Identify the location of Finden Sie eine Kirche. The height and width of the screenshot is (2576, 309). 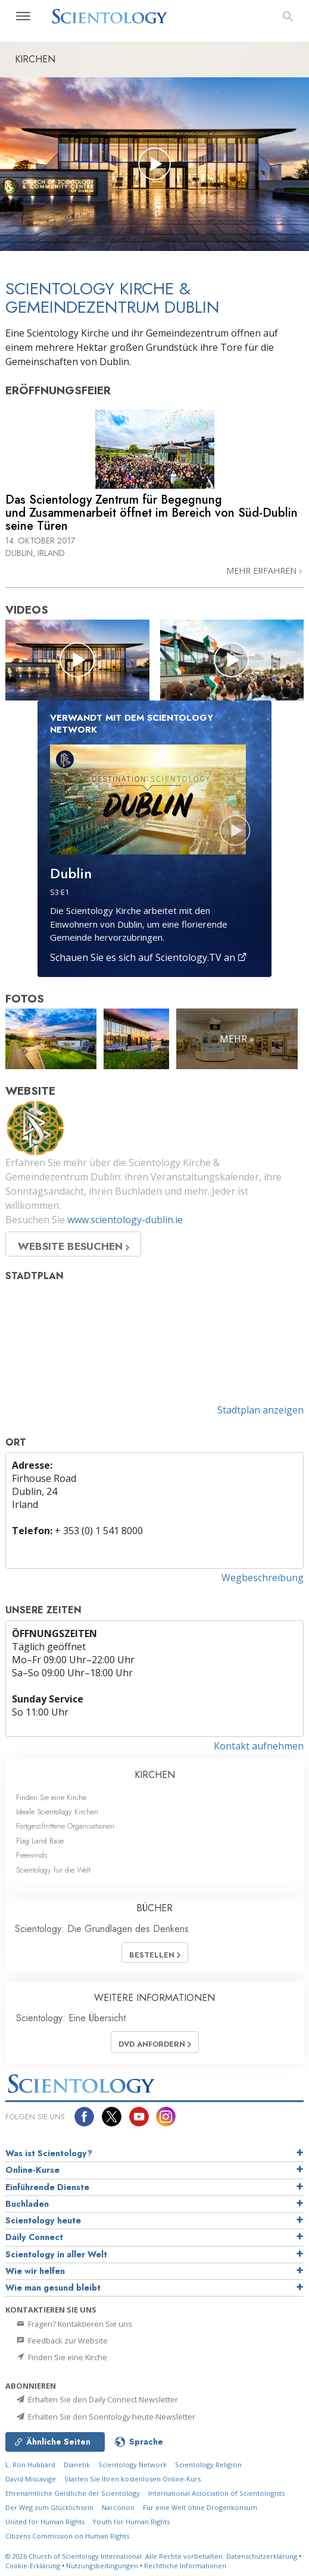
(51, 1797).